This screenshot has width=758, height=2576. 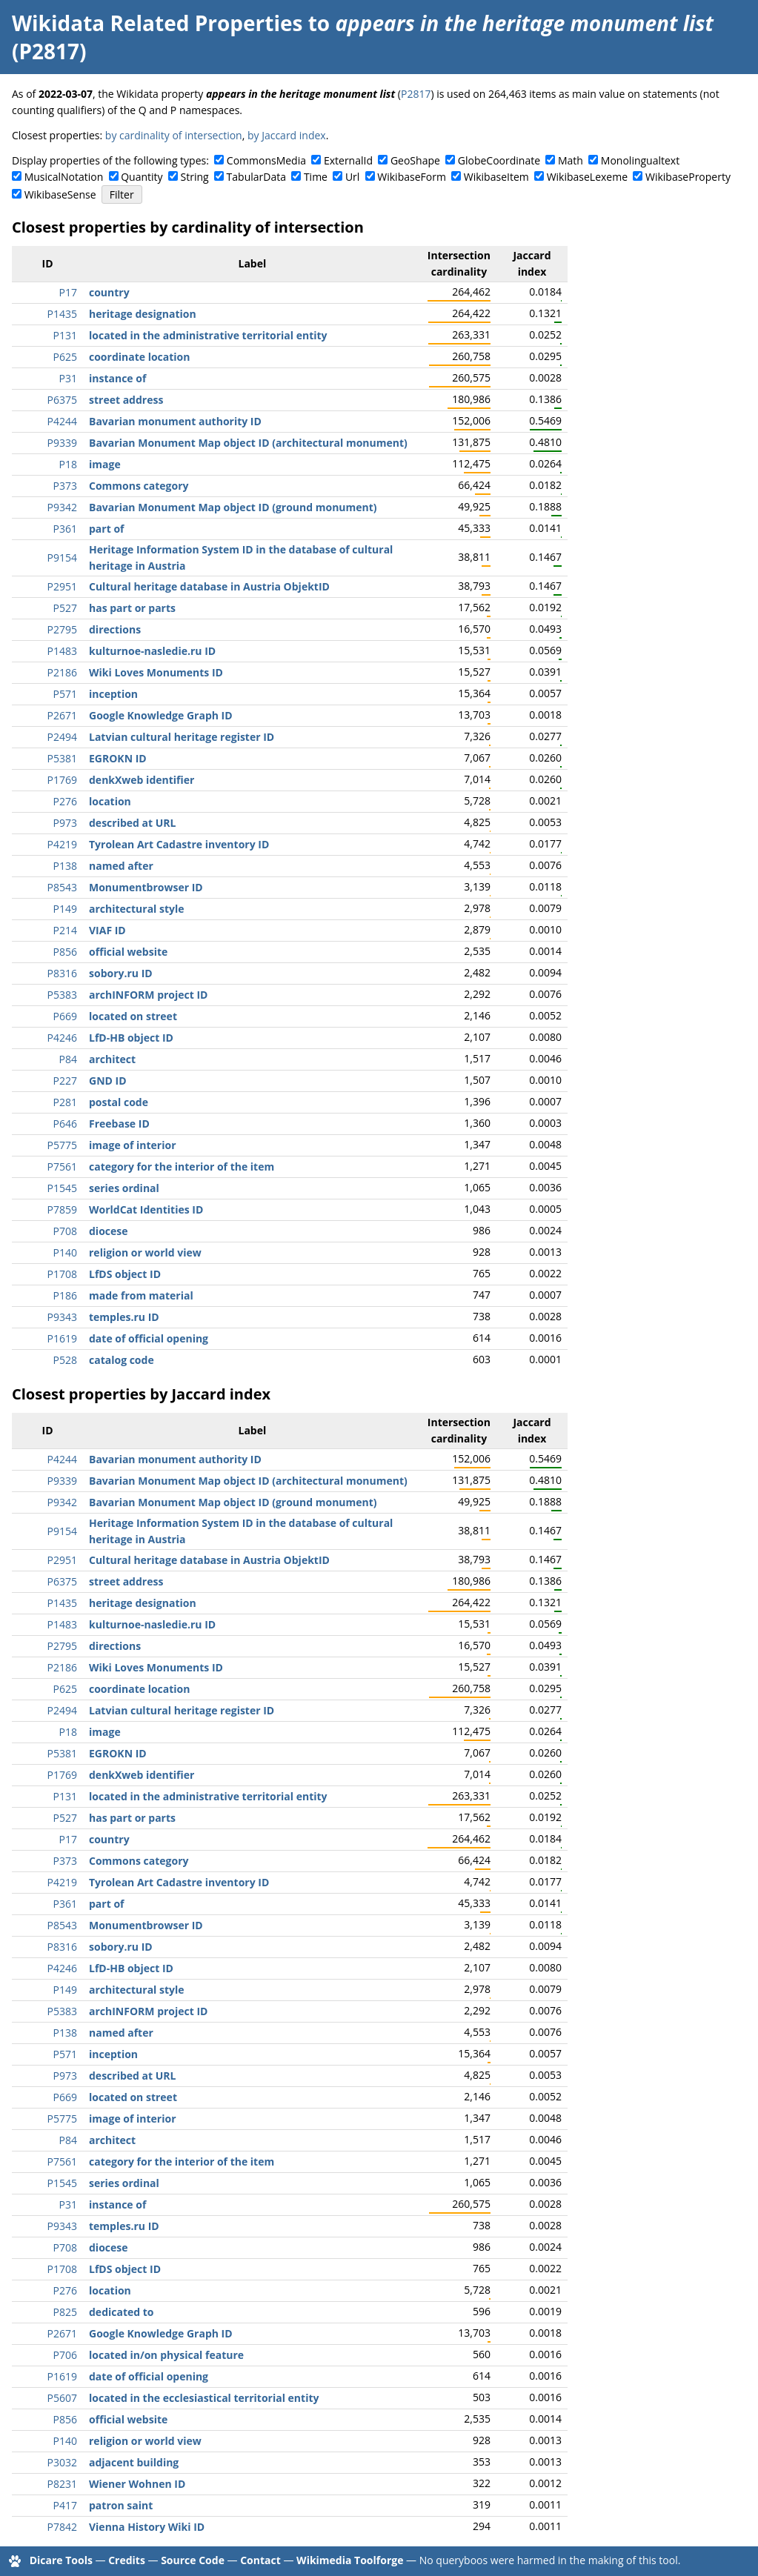 I want to click on P2951, so click(x=62, y=586).